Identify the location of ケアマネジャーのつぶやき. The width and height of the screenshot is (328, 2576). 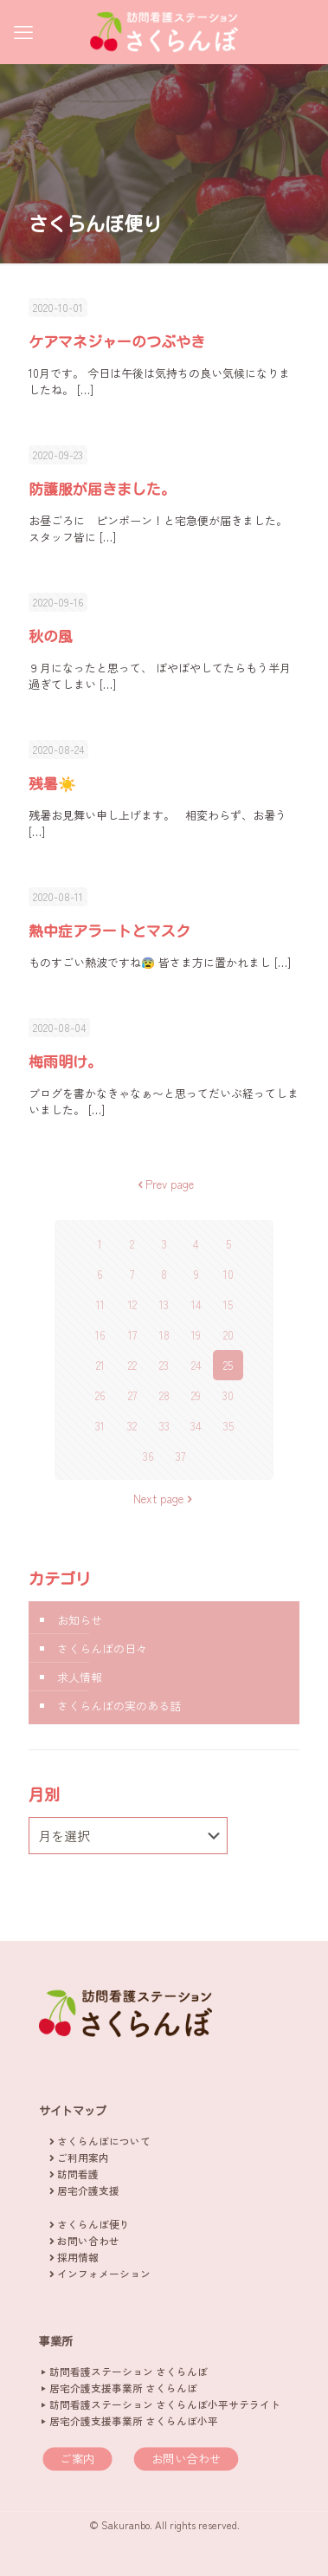
(117, 341).